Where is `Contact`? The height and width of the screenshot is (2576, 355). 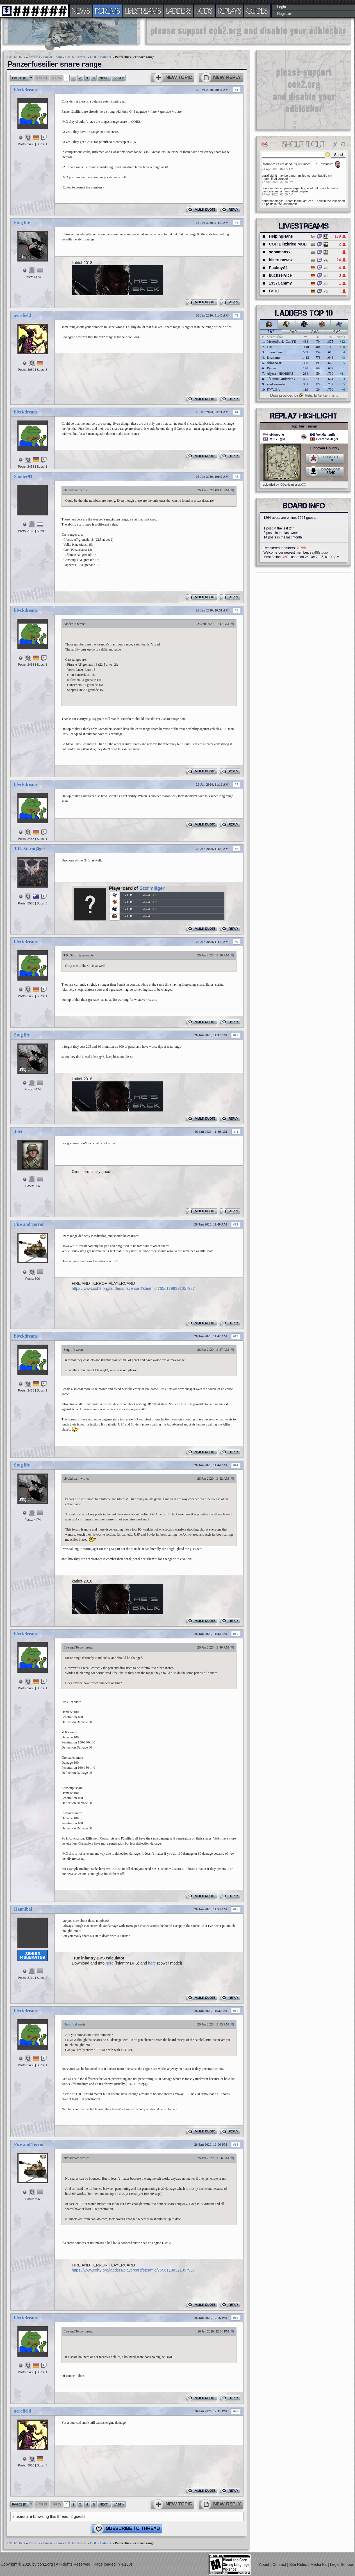
Contact is located at coordinates (279, 2564).